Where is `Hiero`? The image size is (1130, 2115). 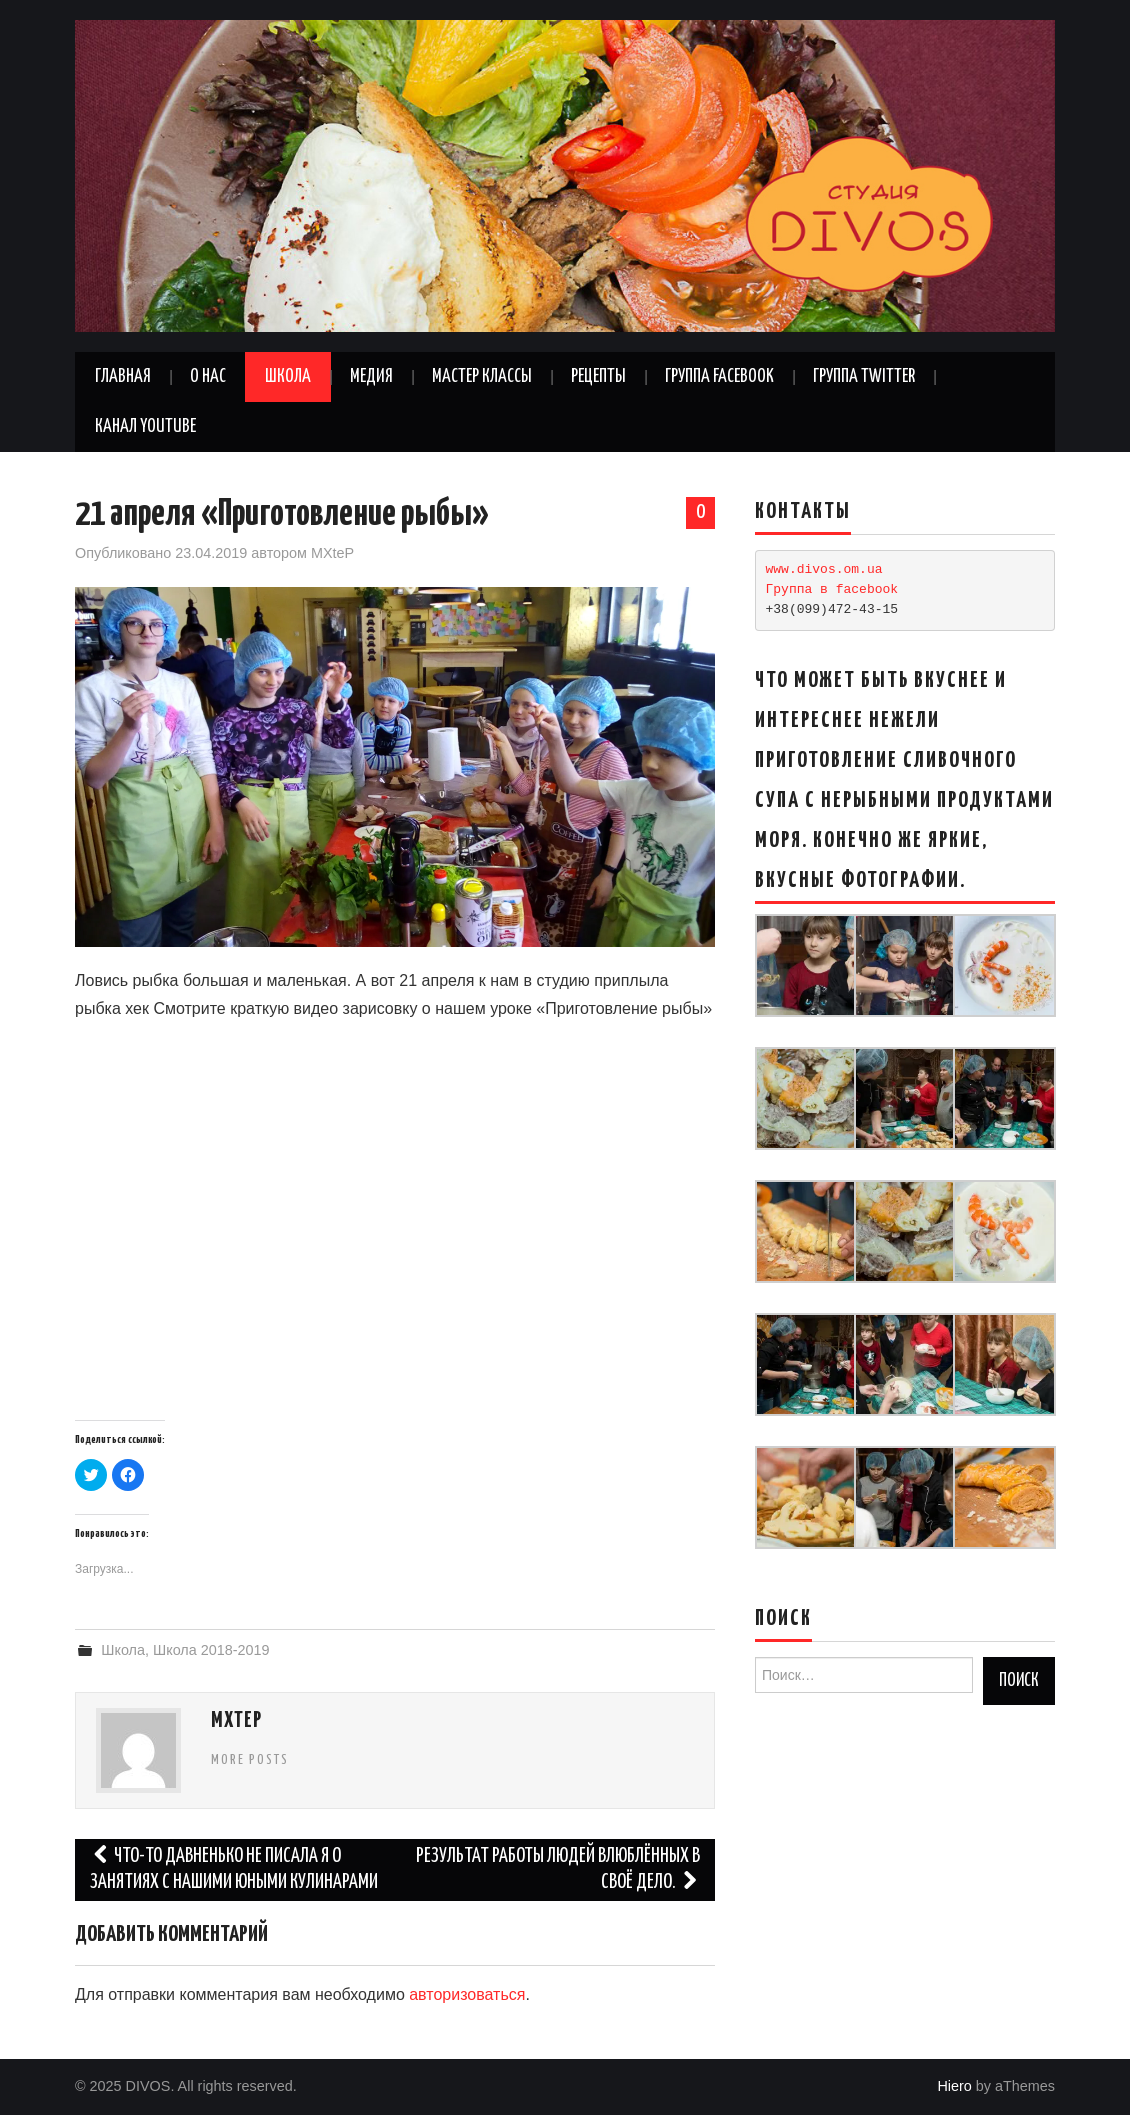
Hiero is located at coordinates (954, 2086).